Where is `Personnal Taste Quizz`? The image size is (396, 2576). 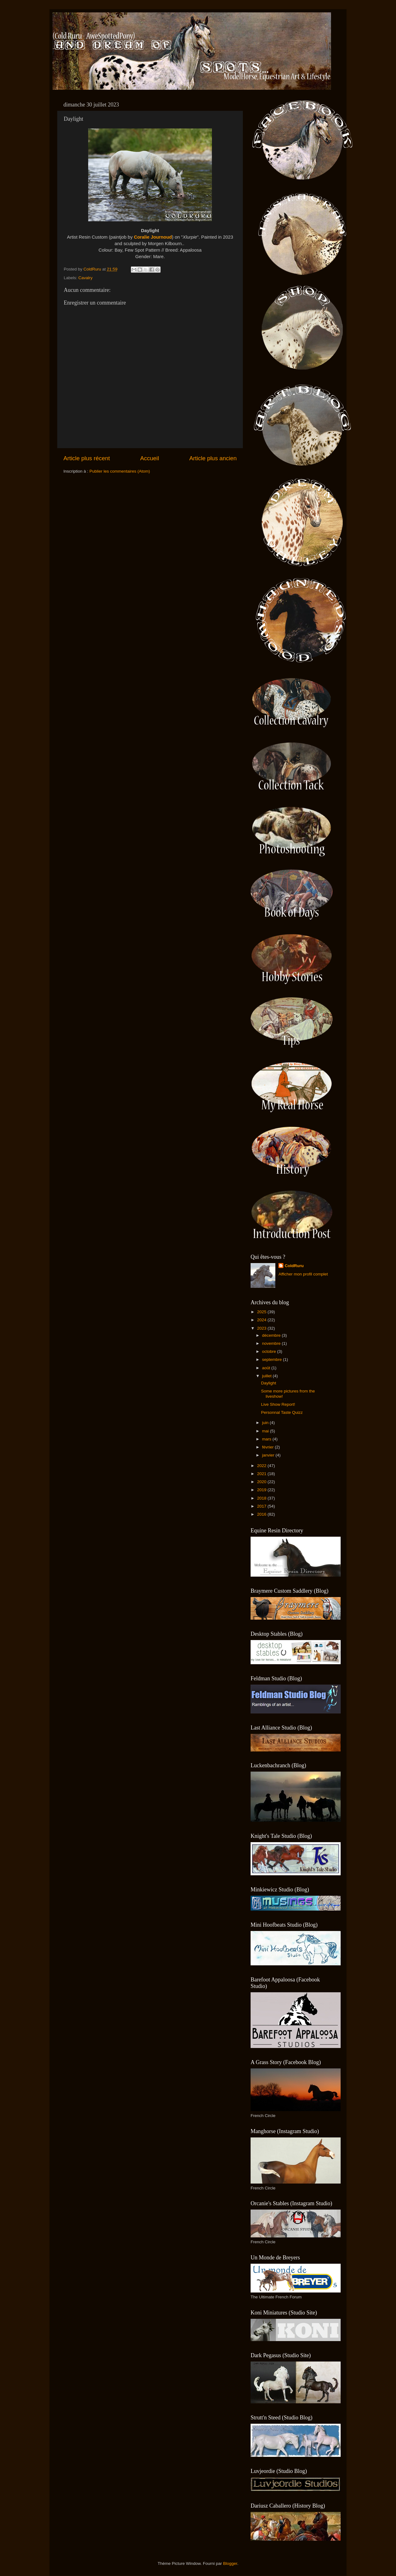
Personnal Taste Quizz is located at coordinates (282, 1412).